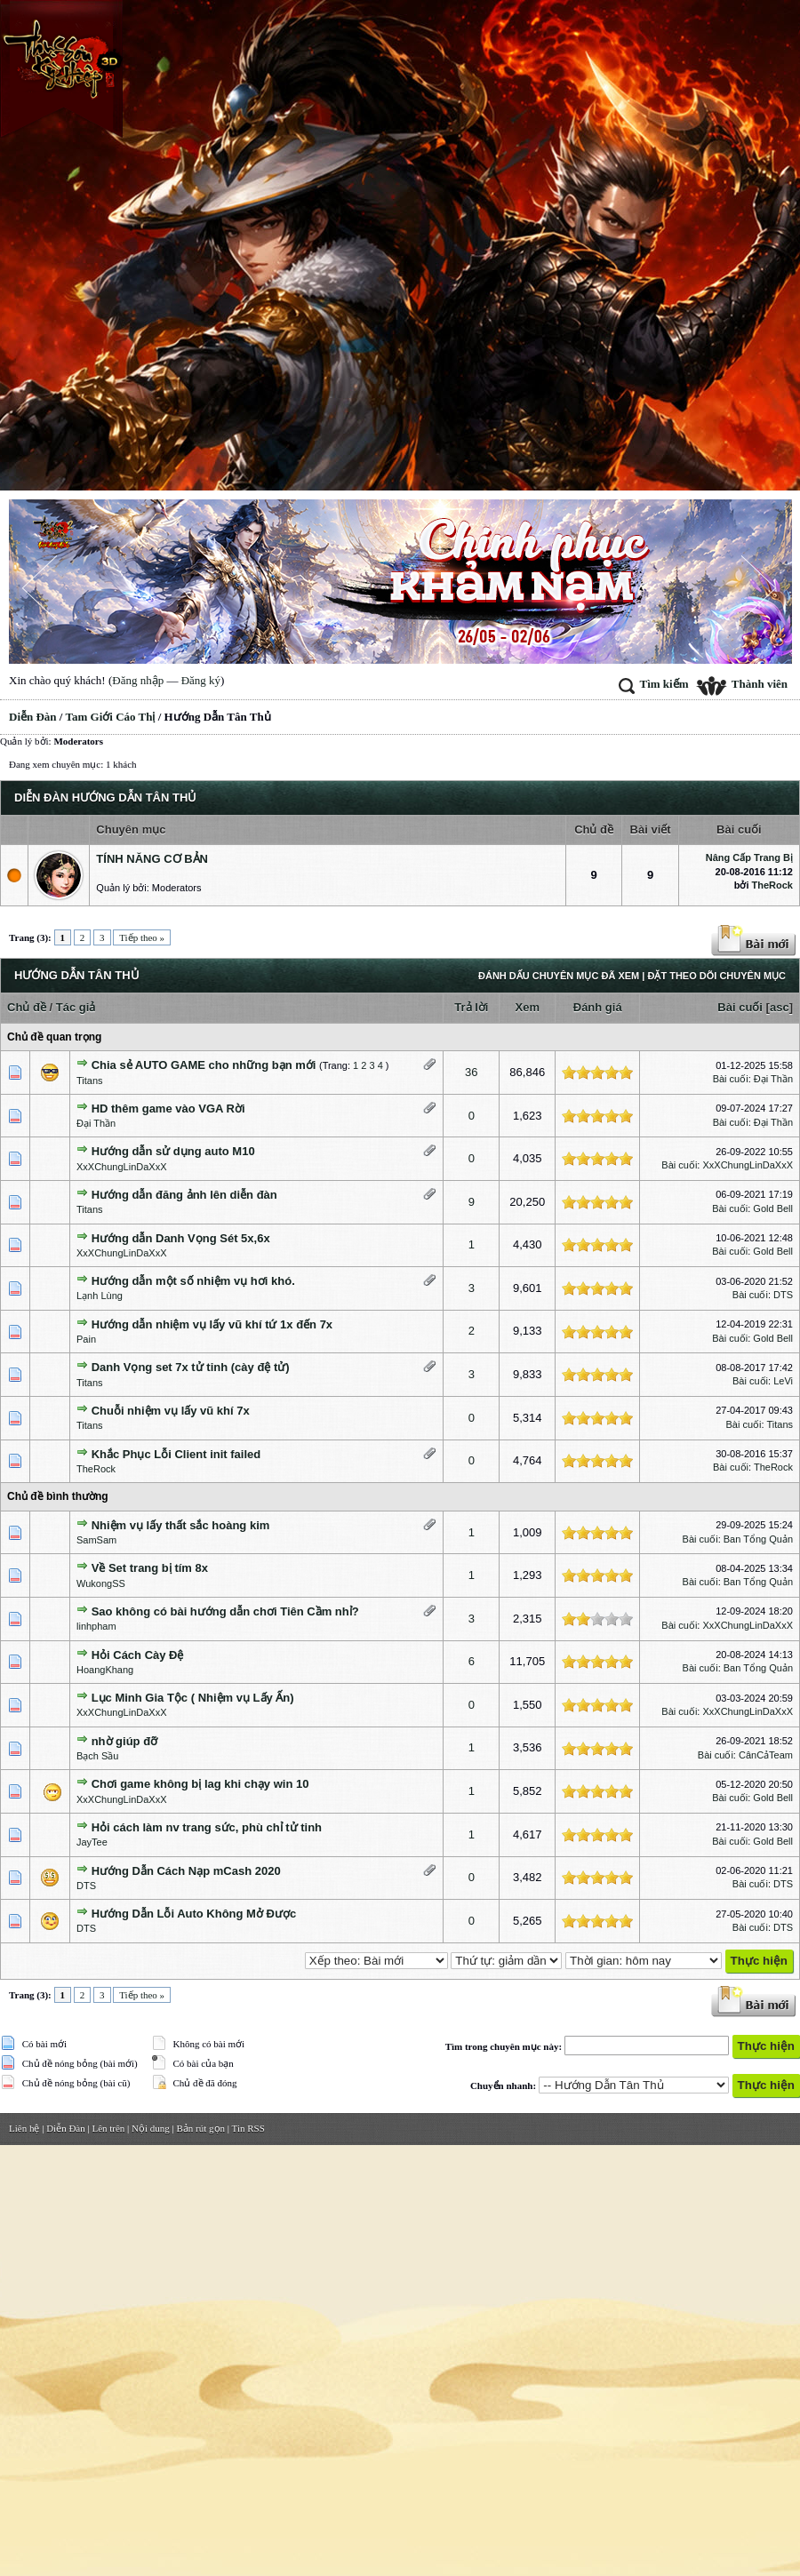  Describe the element at coordinates (191, 1367) in the screenshot. I see `Danh Vọng set 7x tử tinh (cày đệ tử)` at that location.